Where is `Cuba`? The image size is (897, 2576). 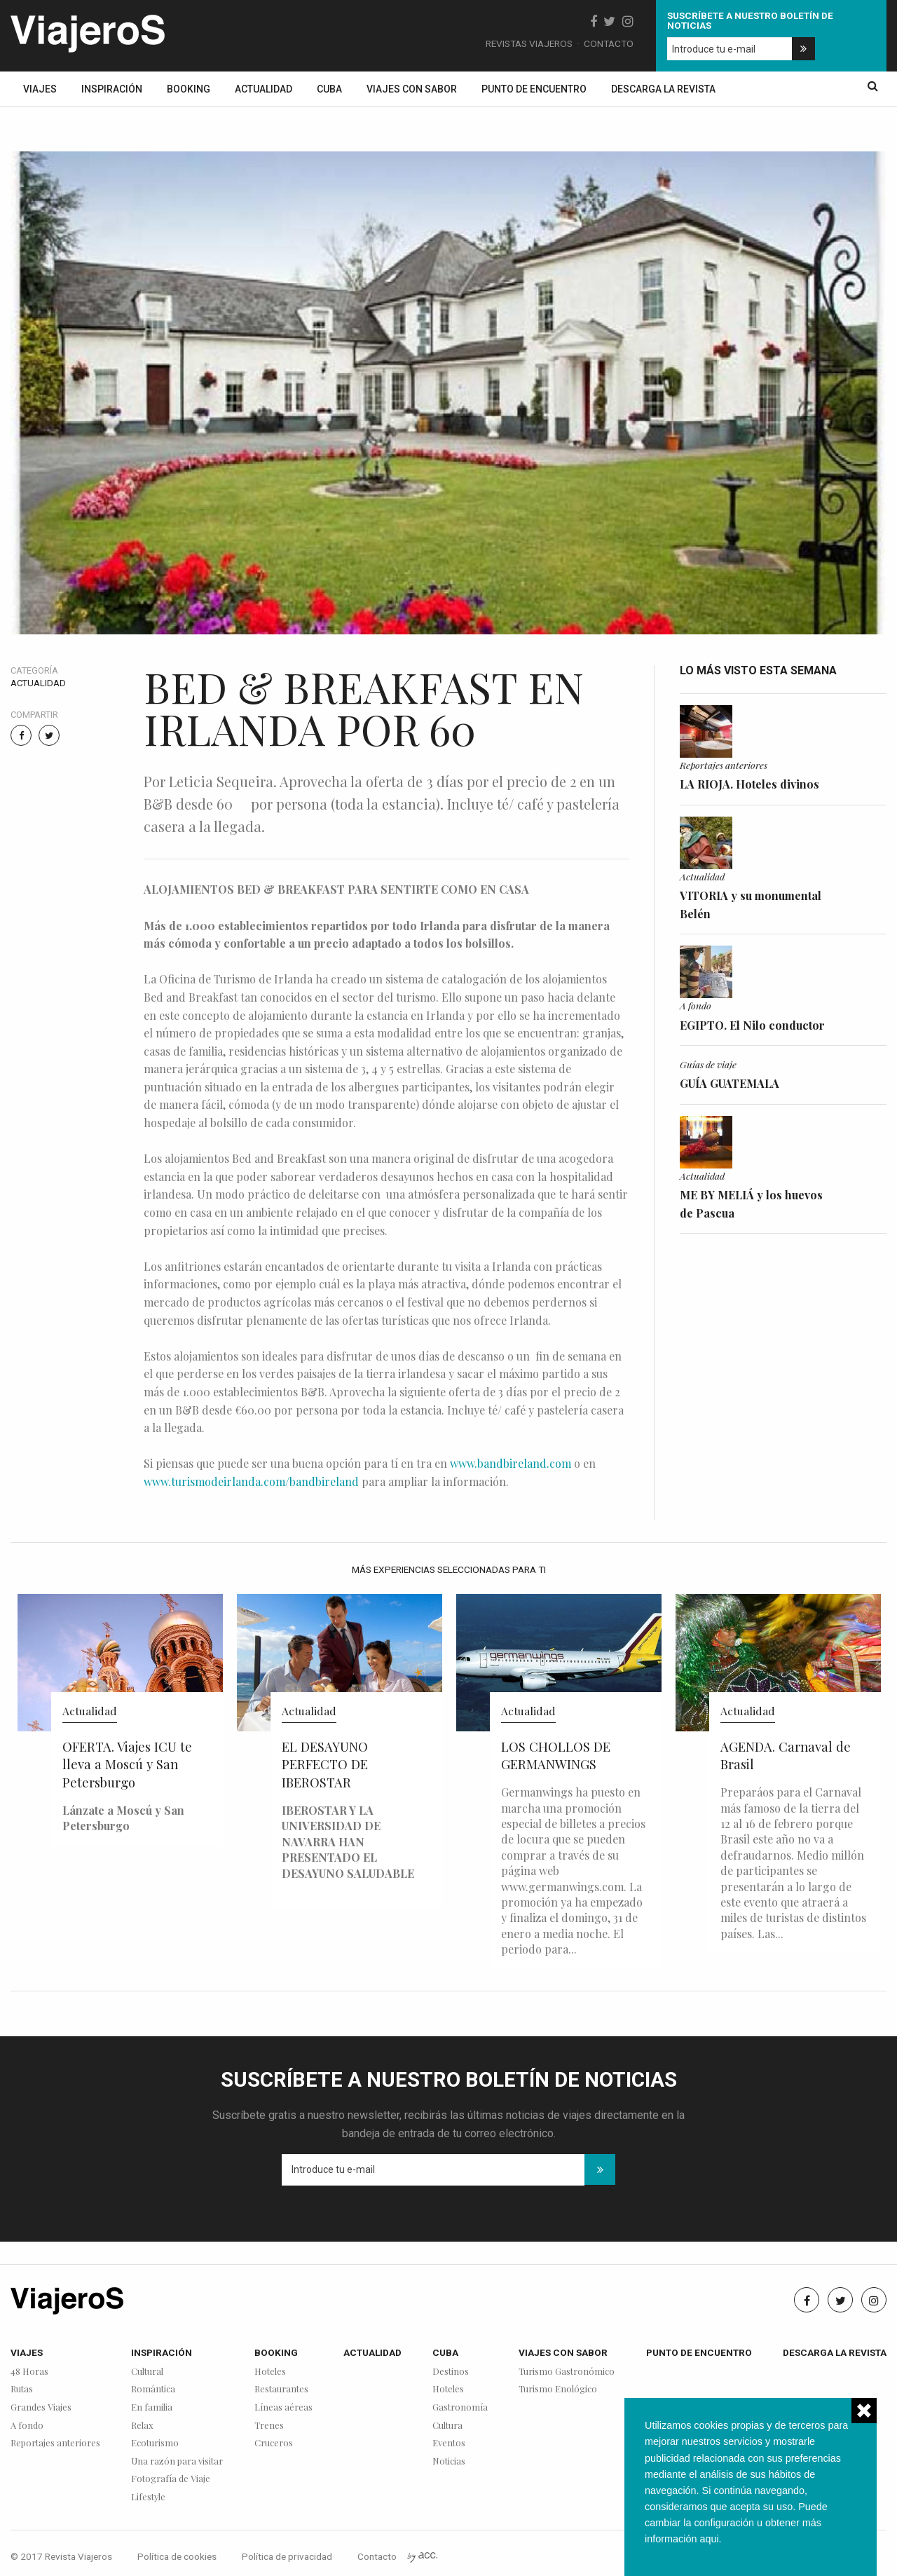
Cuba is located at coordinates (329, 89).